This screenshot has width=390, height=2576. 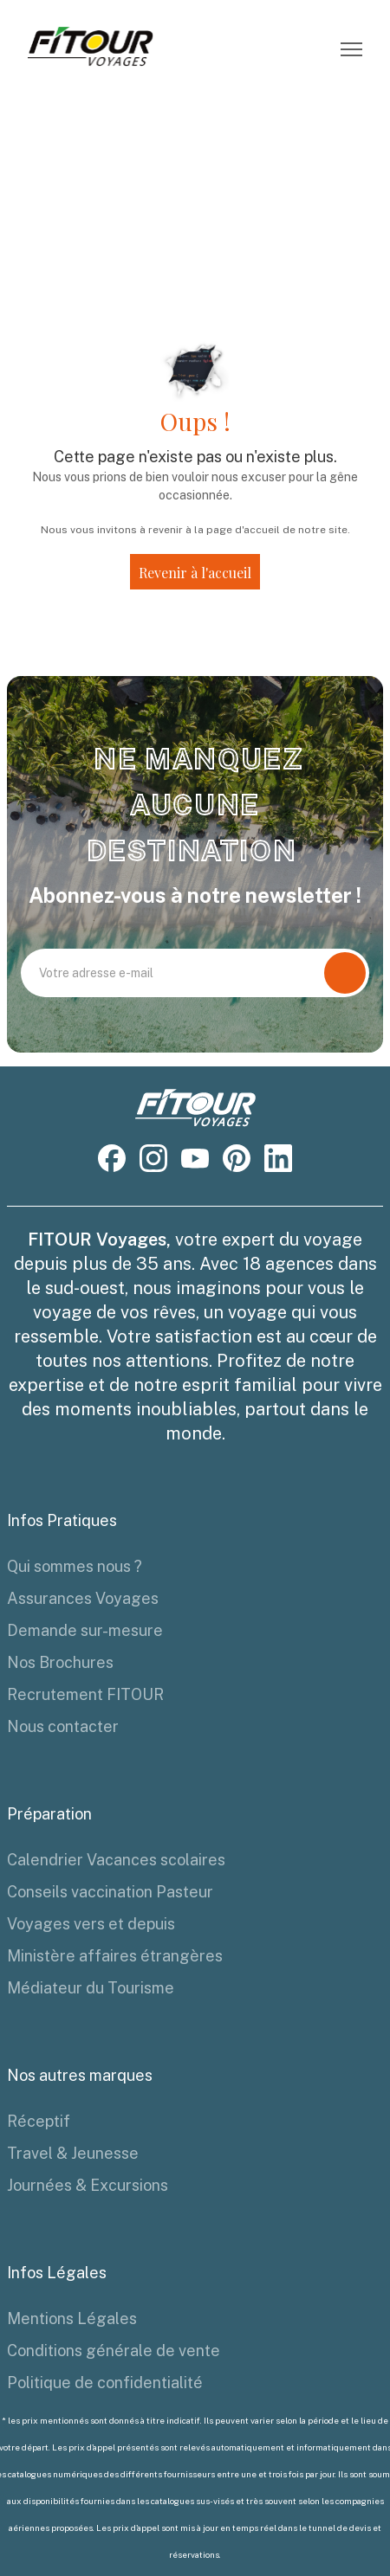 What do you see at coordinates (115, 1956) in the screenshot?
I see `Ministère affaires étrangères` at bounding box center [115, 1956].